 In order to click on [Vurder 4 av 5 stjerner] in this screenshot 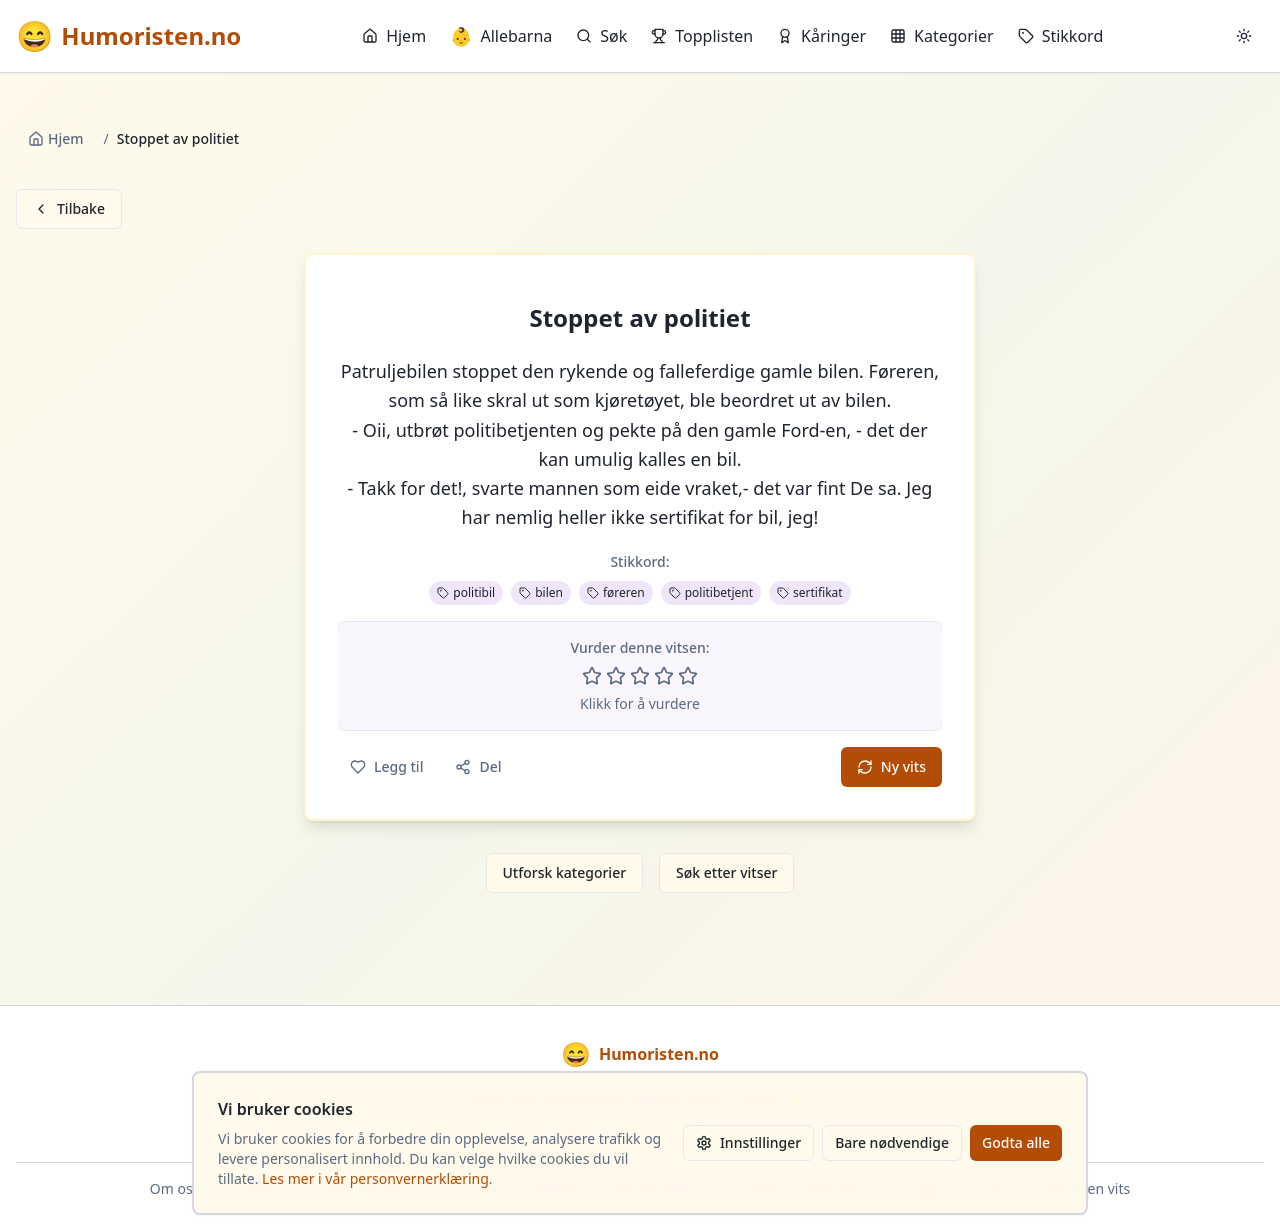, I will do `click(664, 676)`.